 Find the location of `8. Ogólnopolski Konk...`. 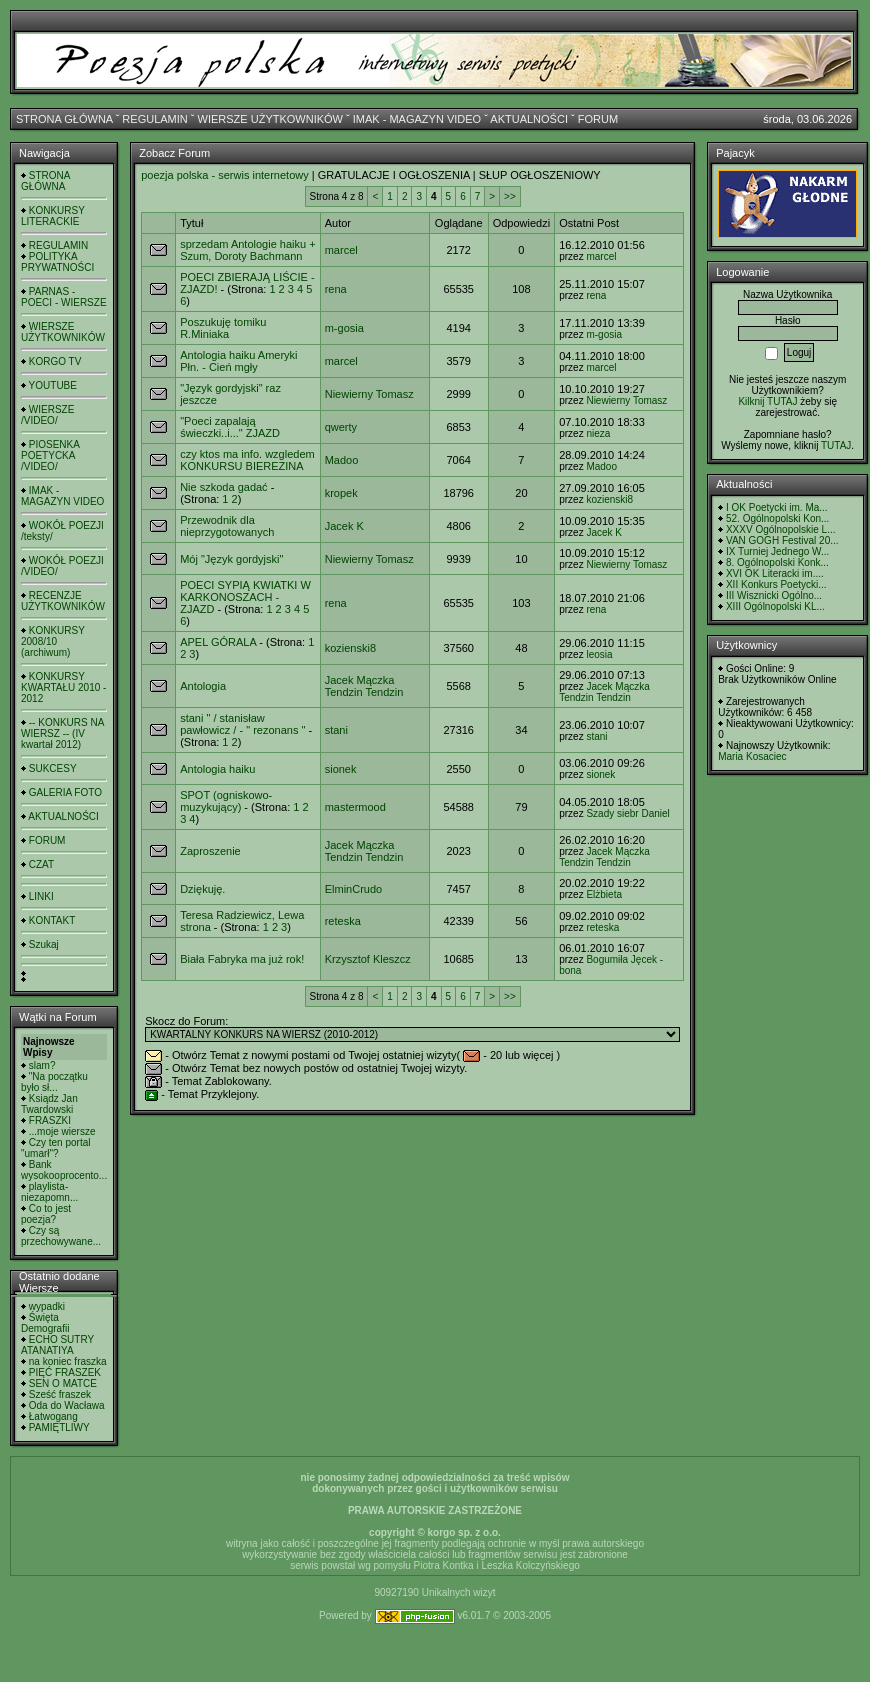

8. Ogólnopolski Konk... is located at coordinates (777, 562).